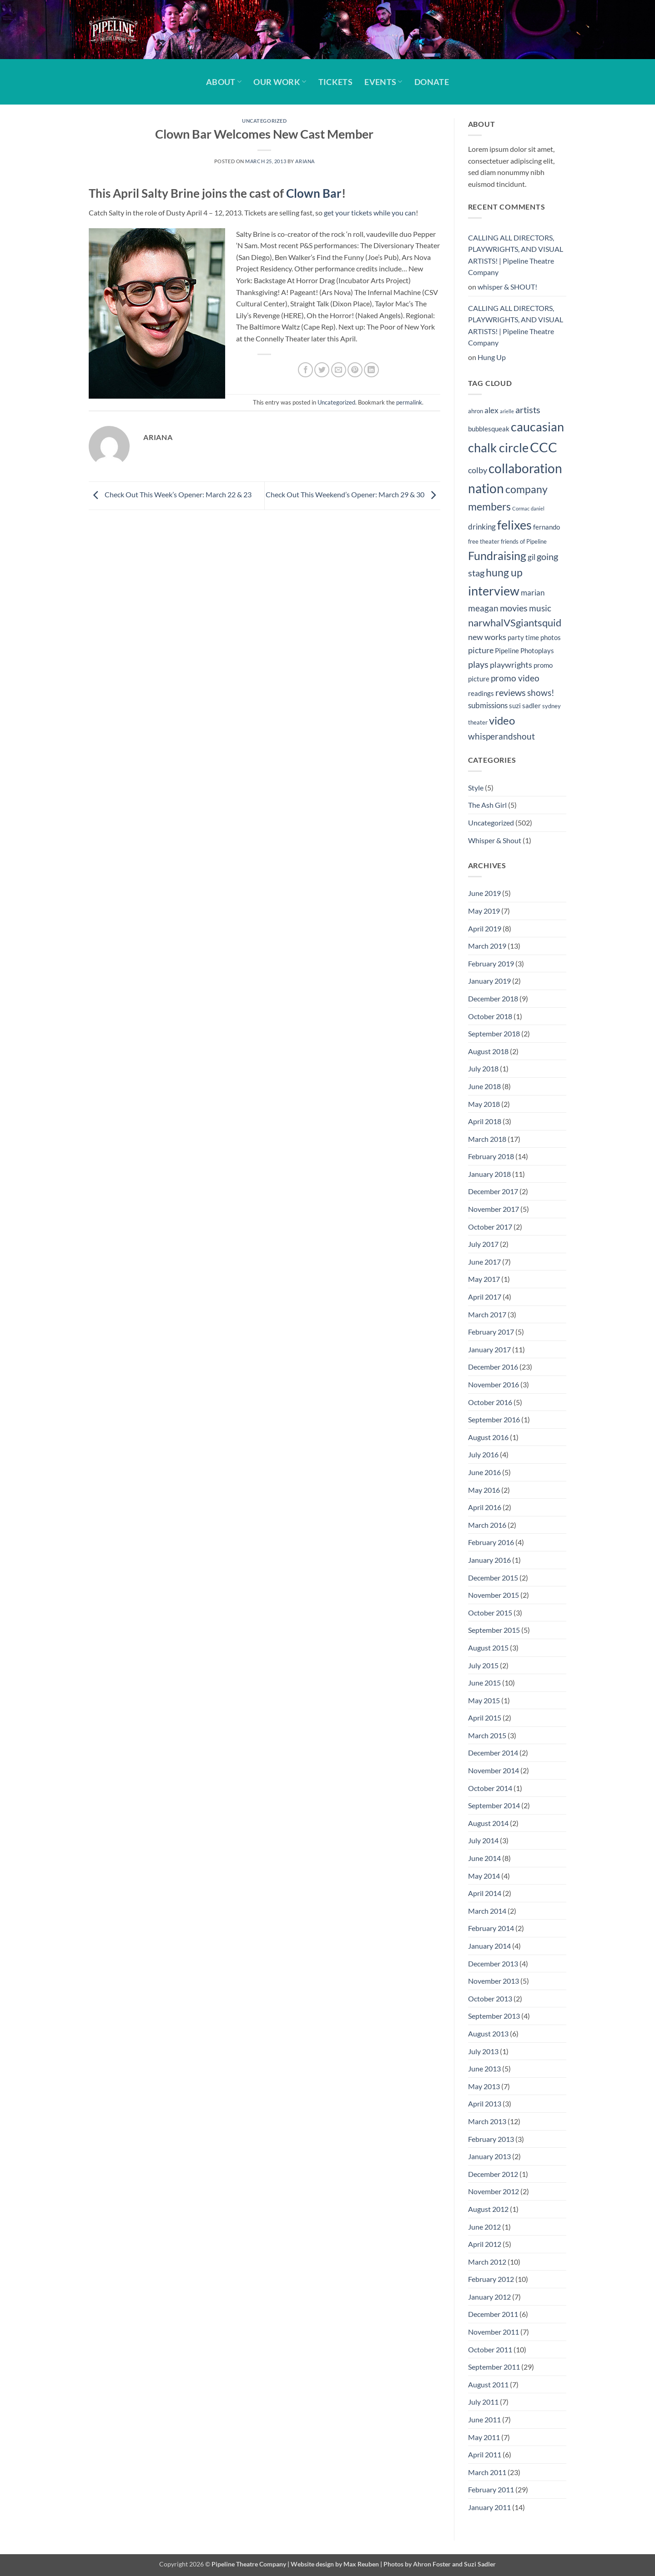 The width and height of the screenshot is (655, 2576). Describe the element at coordinates (488, 1051) in the screenshot. I see `August 2018` at that location.